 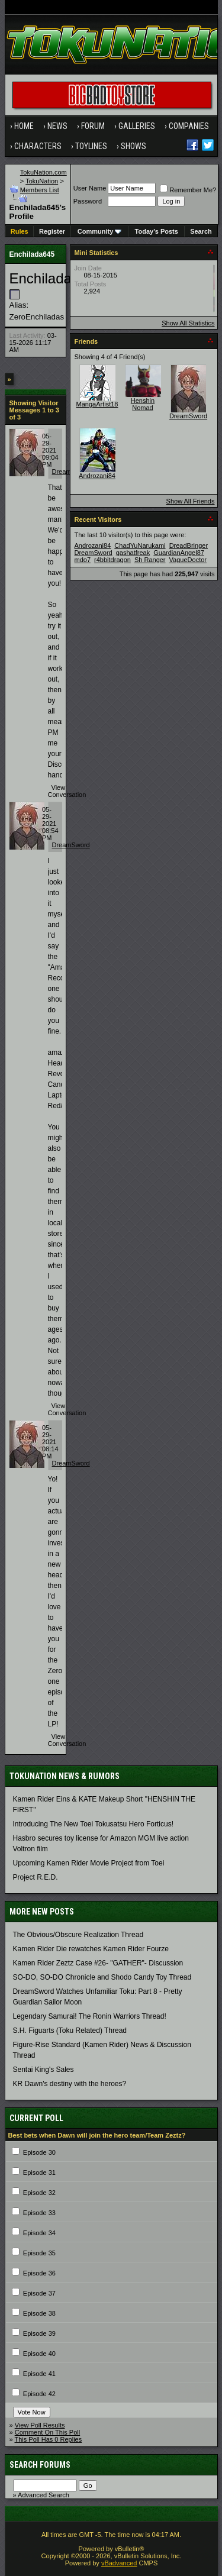 What do you see at coordinates (97, 475) in the screenshot?
I see `Androzani84` at bounding box center [97, 475].